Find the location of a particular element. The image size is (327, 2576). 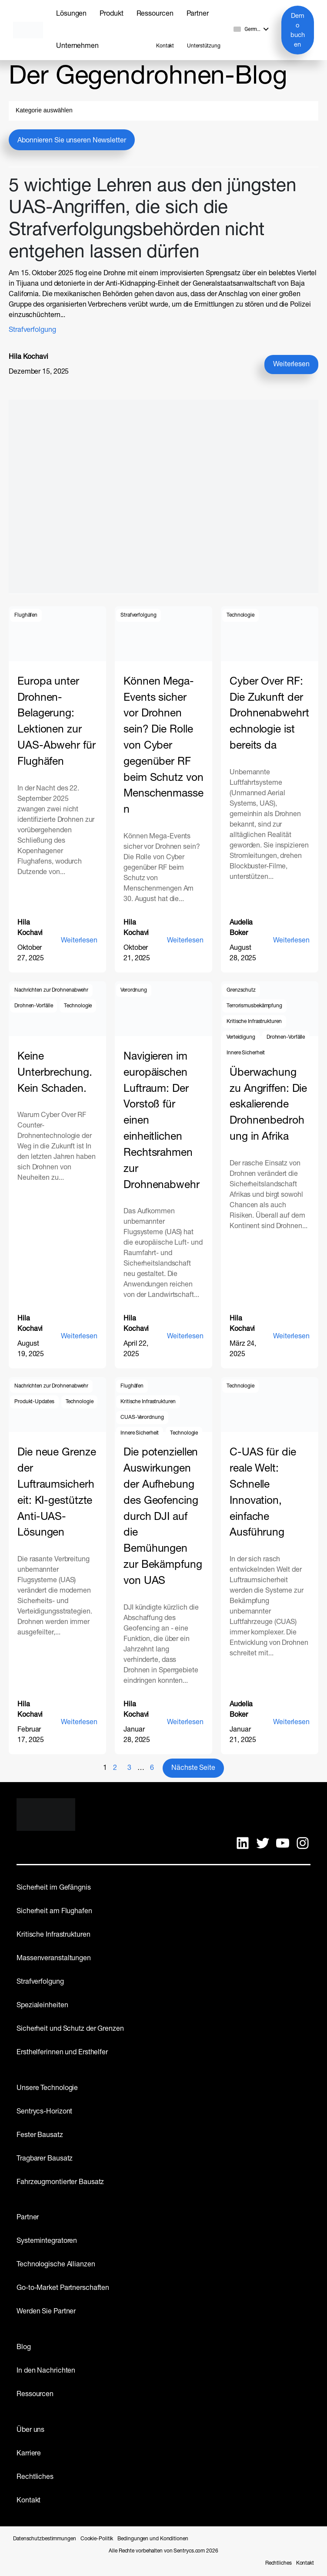

Weiterlesen is located at coordinates (294, 366).